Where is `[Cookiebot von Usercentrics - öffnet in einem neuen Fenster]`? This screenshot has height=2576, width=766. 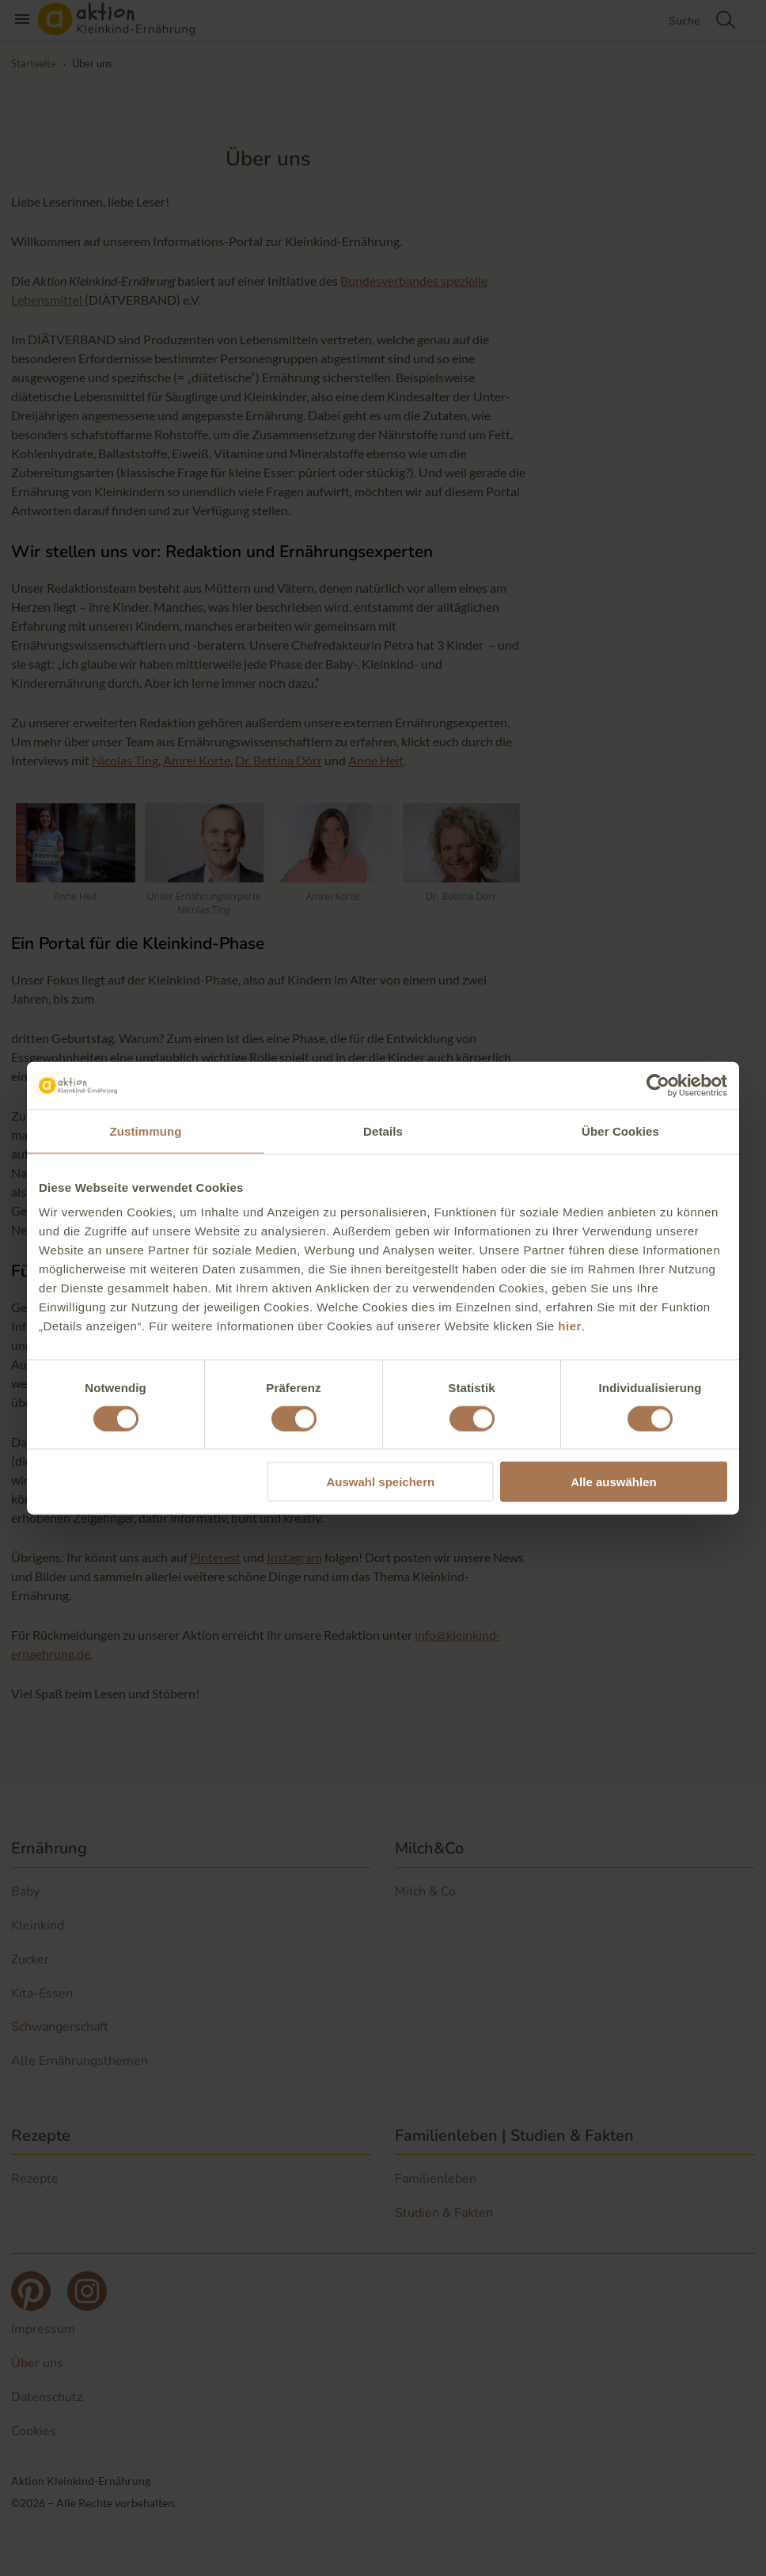 [Cookiebot von Usercentrics - öffnet in einem neuen Fenster] is located at coordinates (658, 1085).